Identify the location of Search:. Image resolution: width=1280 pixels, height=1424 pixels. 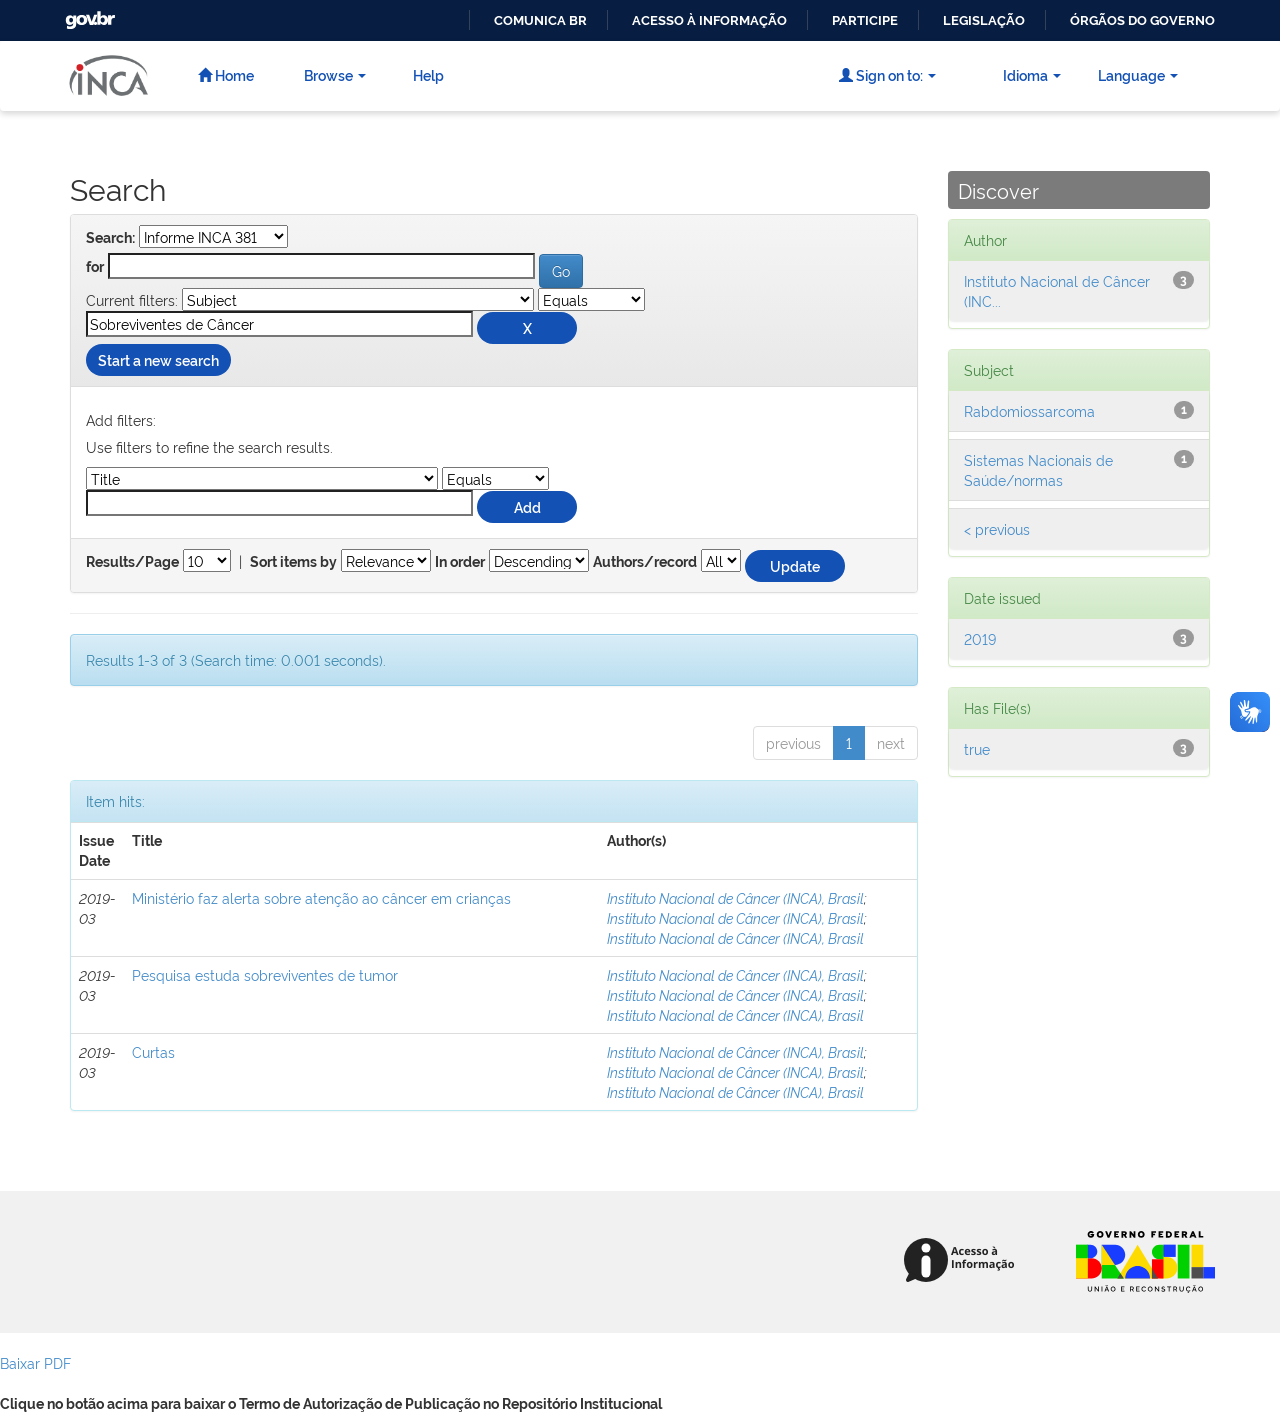
(110, 238).